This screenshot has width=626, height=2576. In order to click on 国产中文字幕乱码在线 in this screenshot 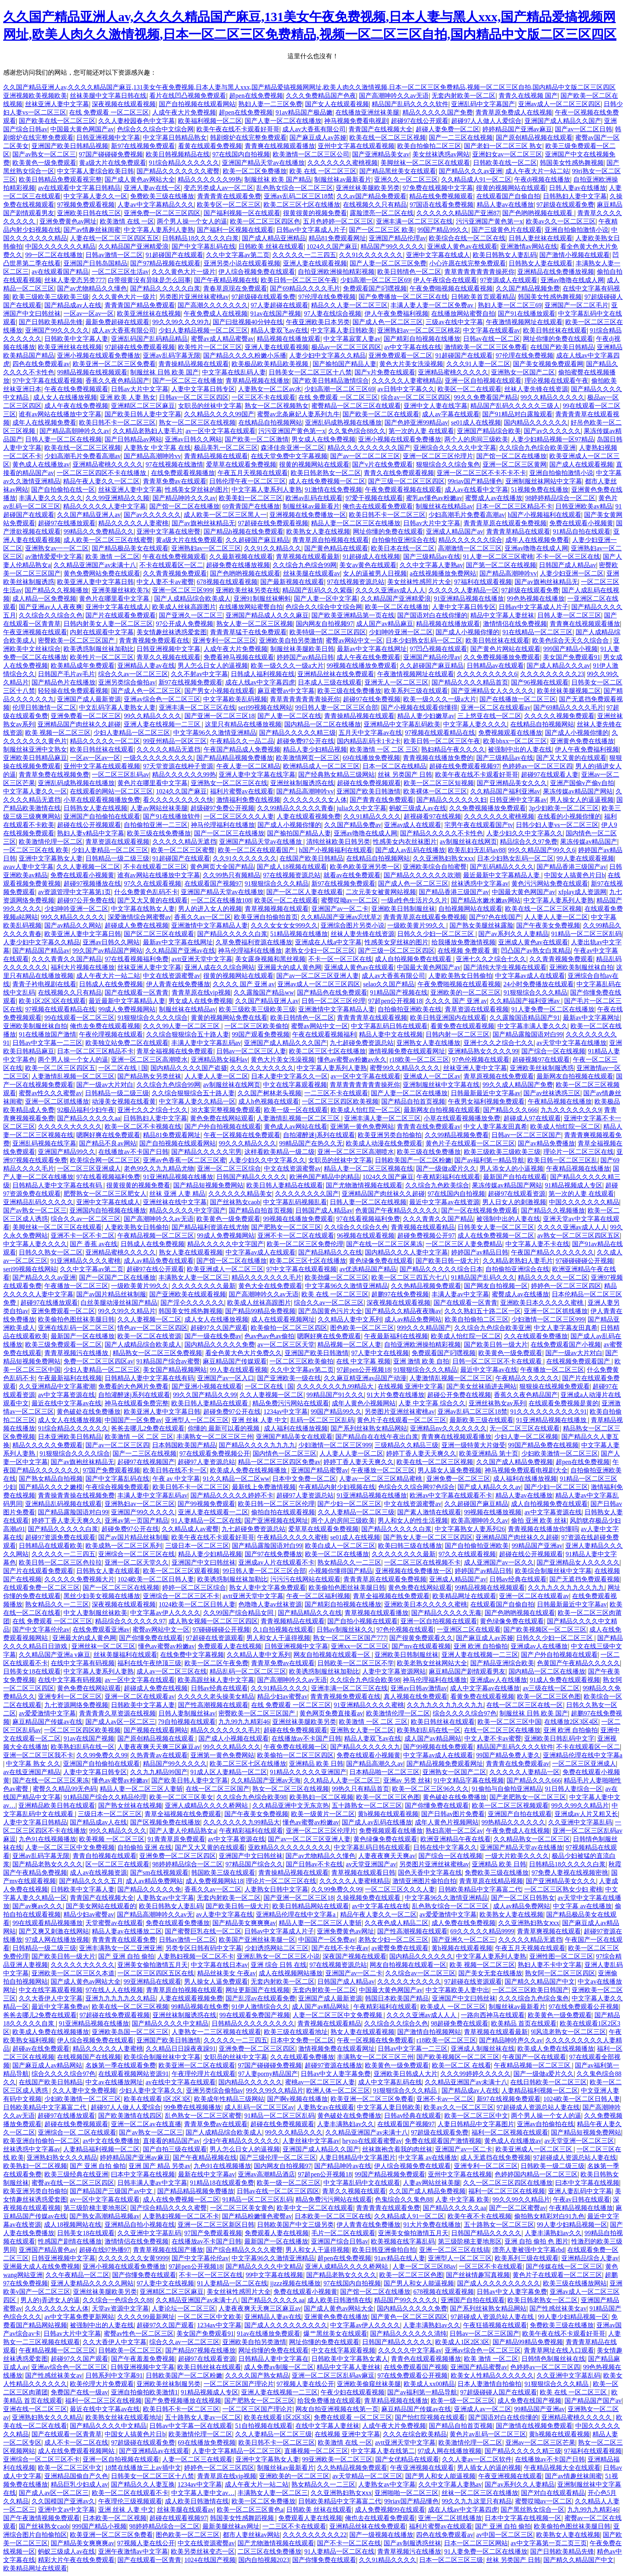, I will do `click(204, 246)`.